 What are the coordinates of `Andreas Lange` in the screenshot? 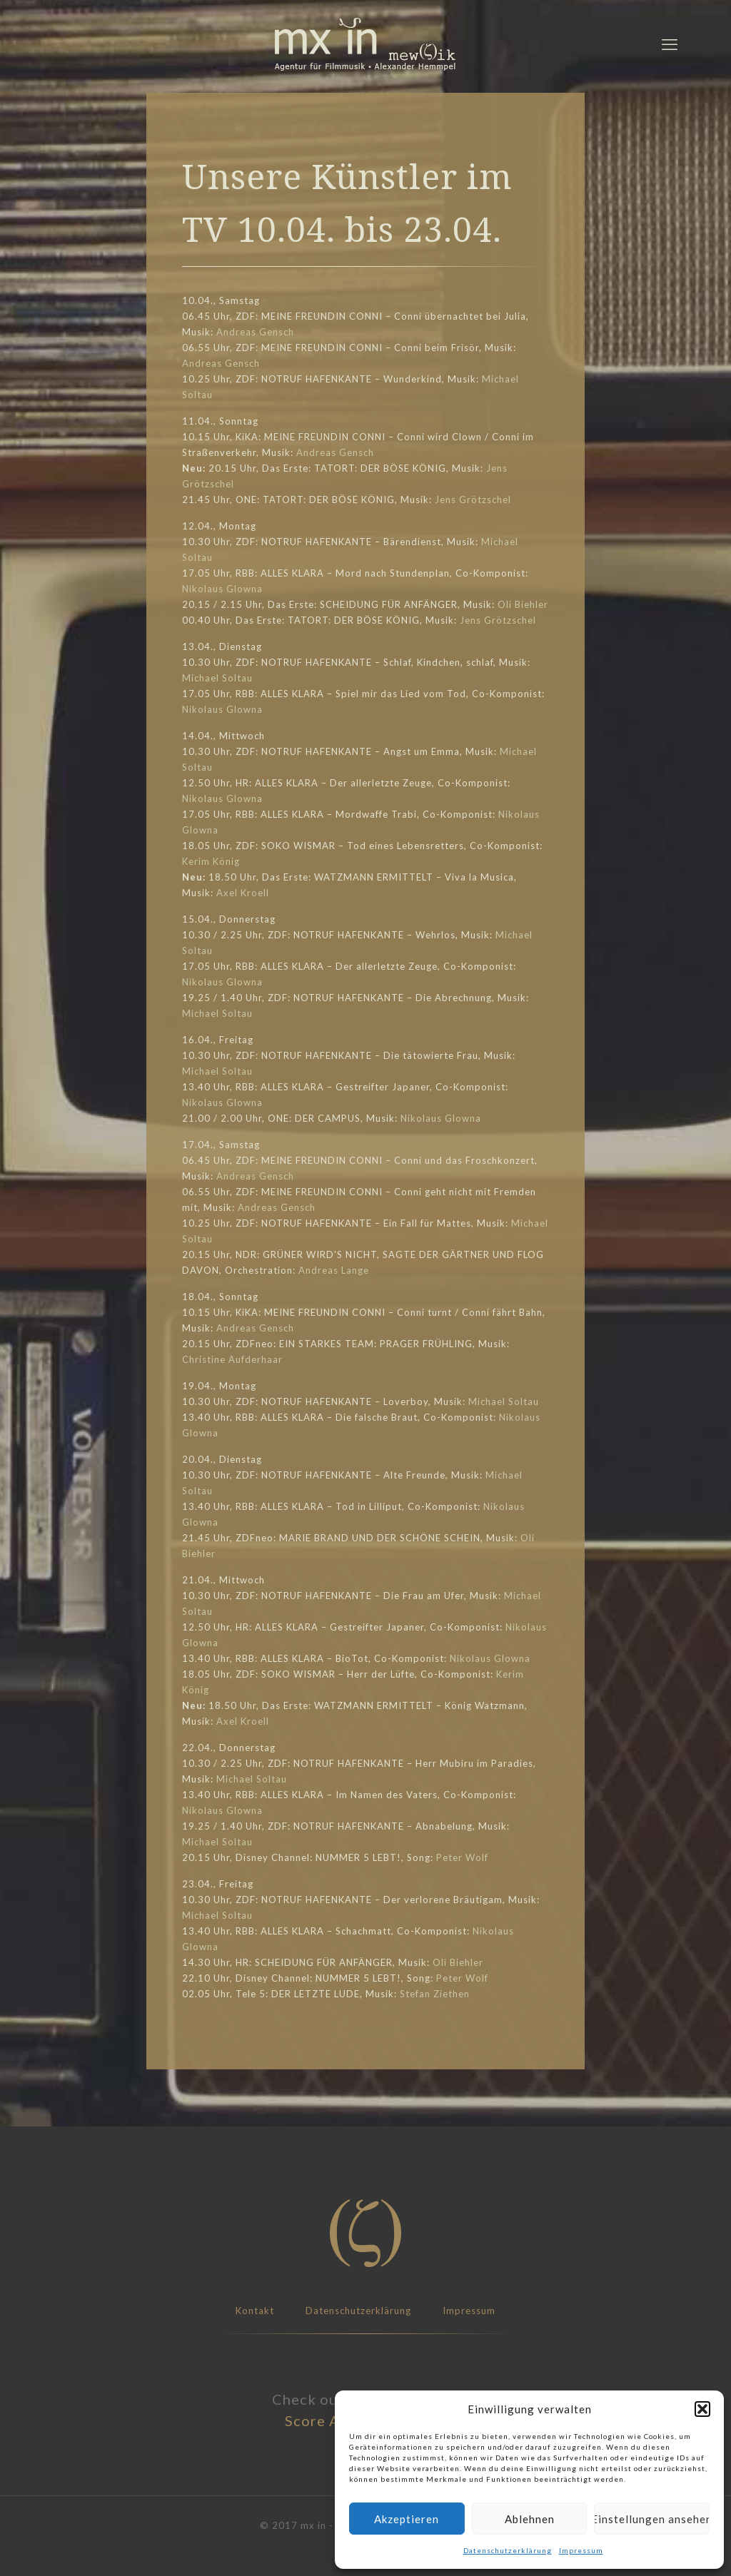 It's located at (333, 1270).